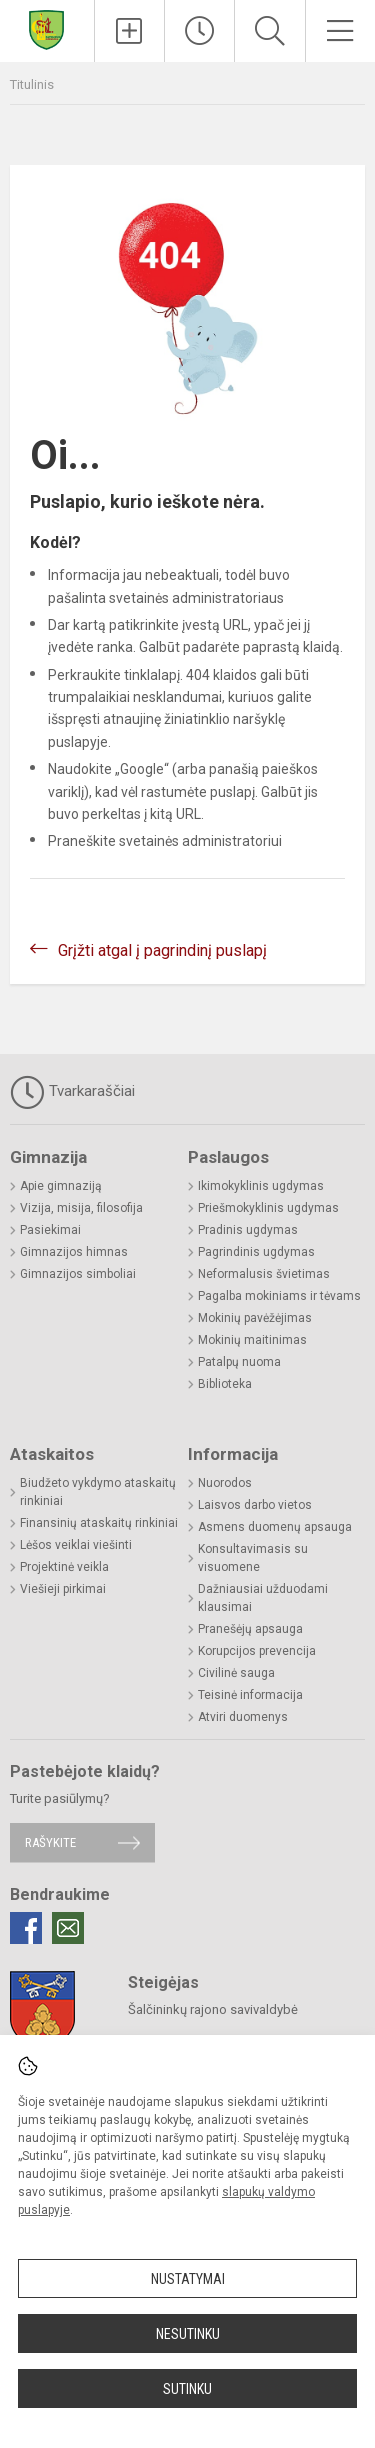 Image resolution: width=375 pixels, height=2448 pixels. Describe the element at coordinates (261, 1186) in the screenshot. I see `Ikimokyklinis ugdymas` at that location.